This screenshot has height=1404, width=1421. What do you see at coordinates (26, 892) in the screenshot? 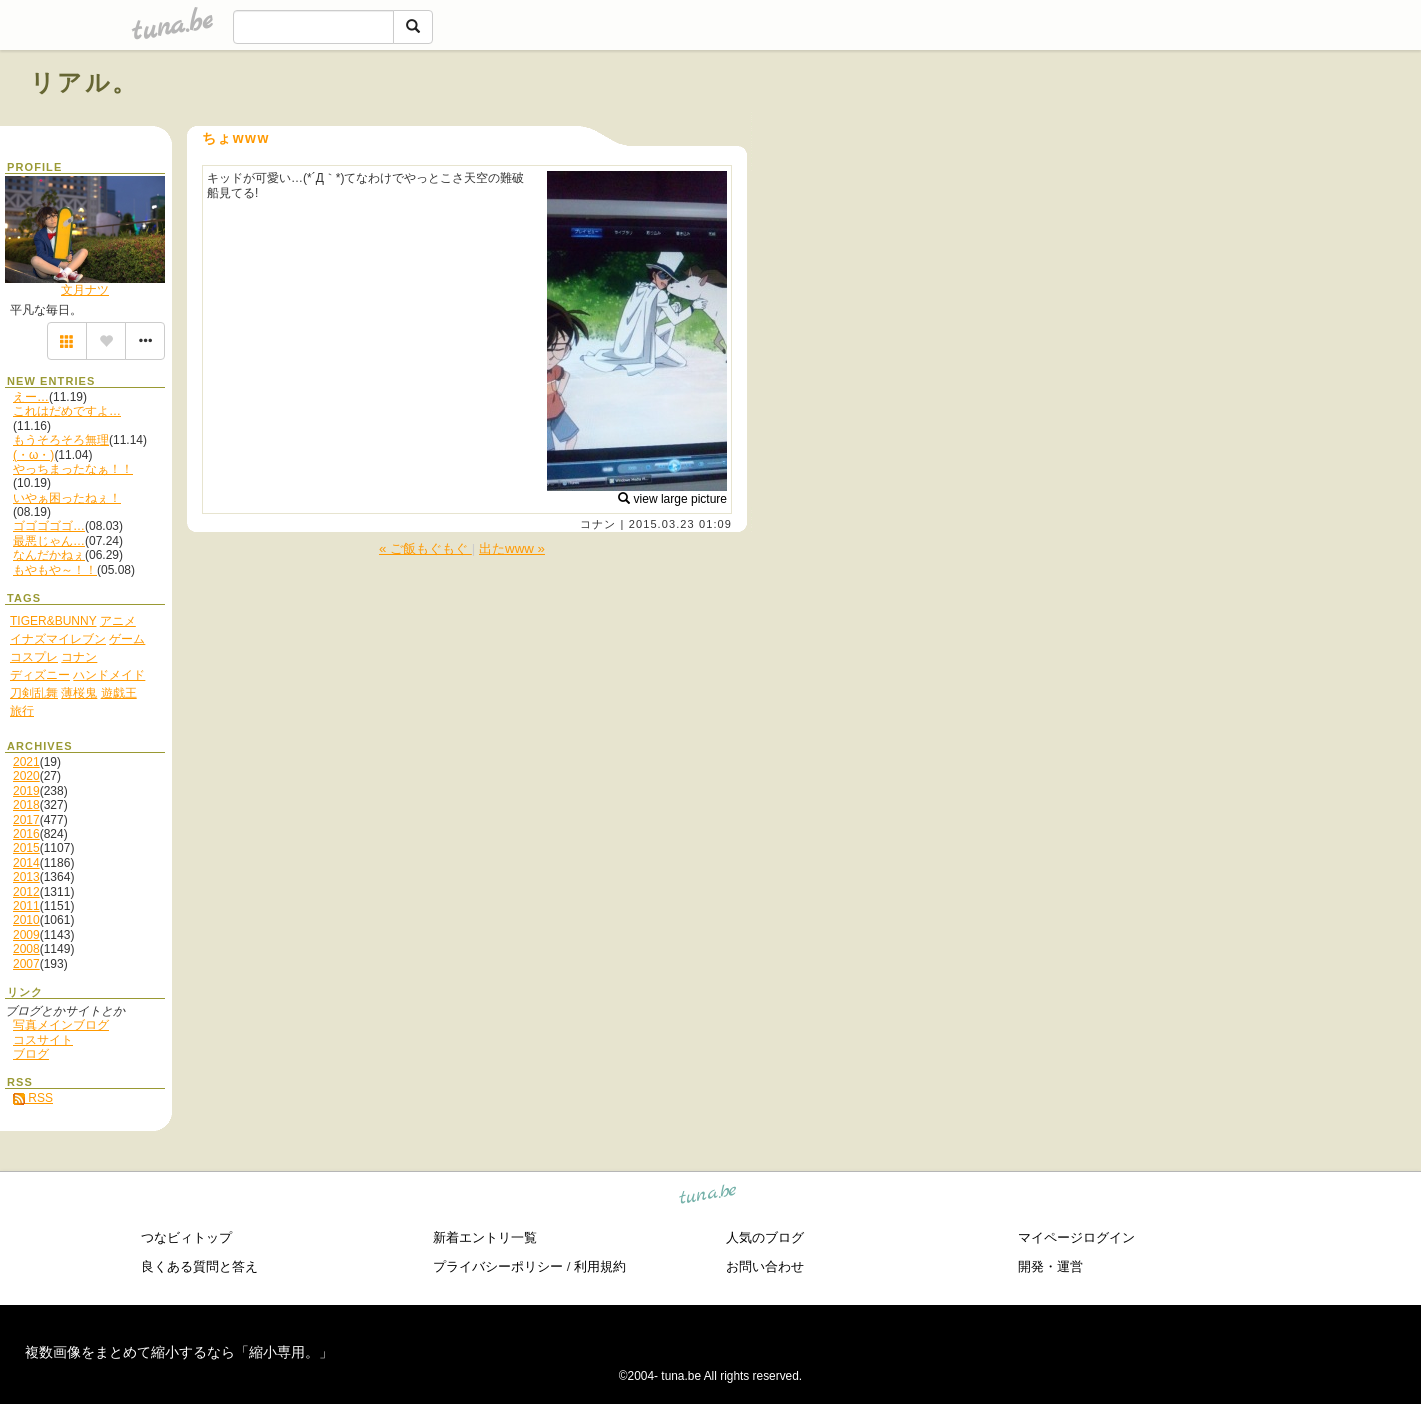
I see `2012` at bounding box center [26, 892].